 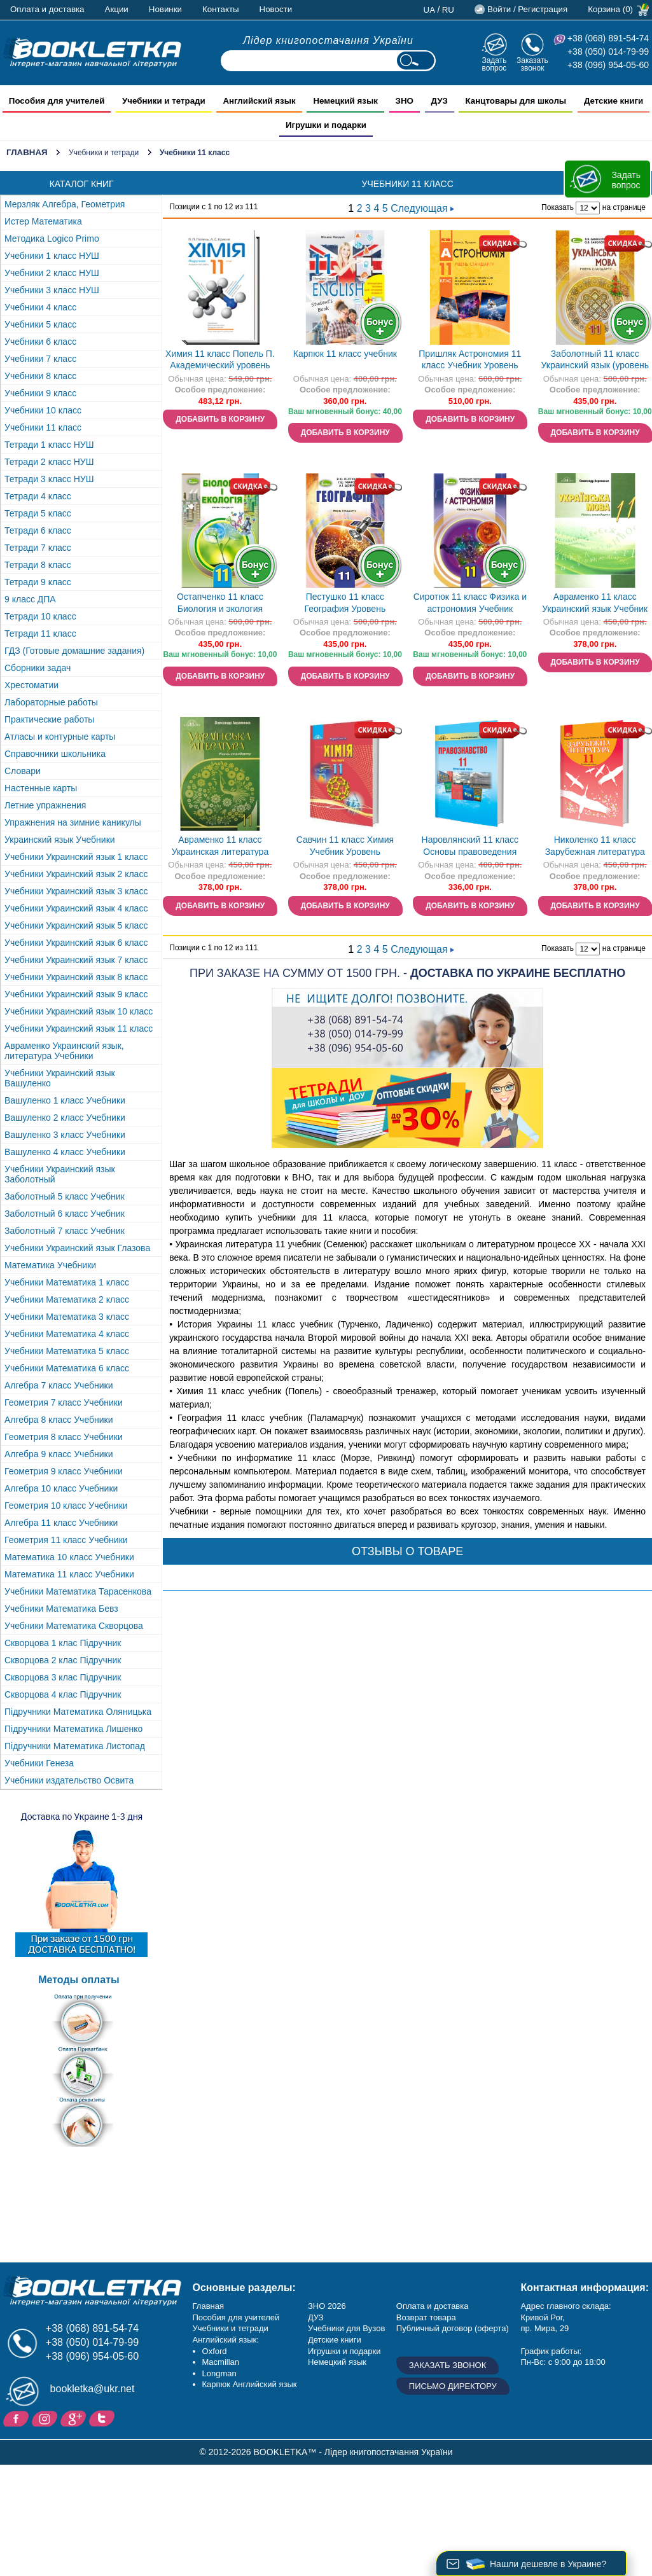 I want to click on Практические работы, so click(x=49, y=719).